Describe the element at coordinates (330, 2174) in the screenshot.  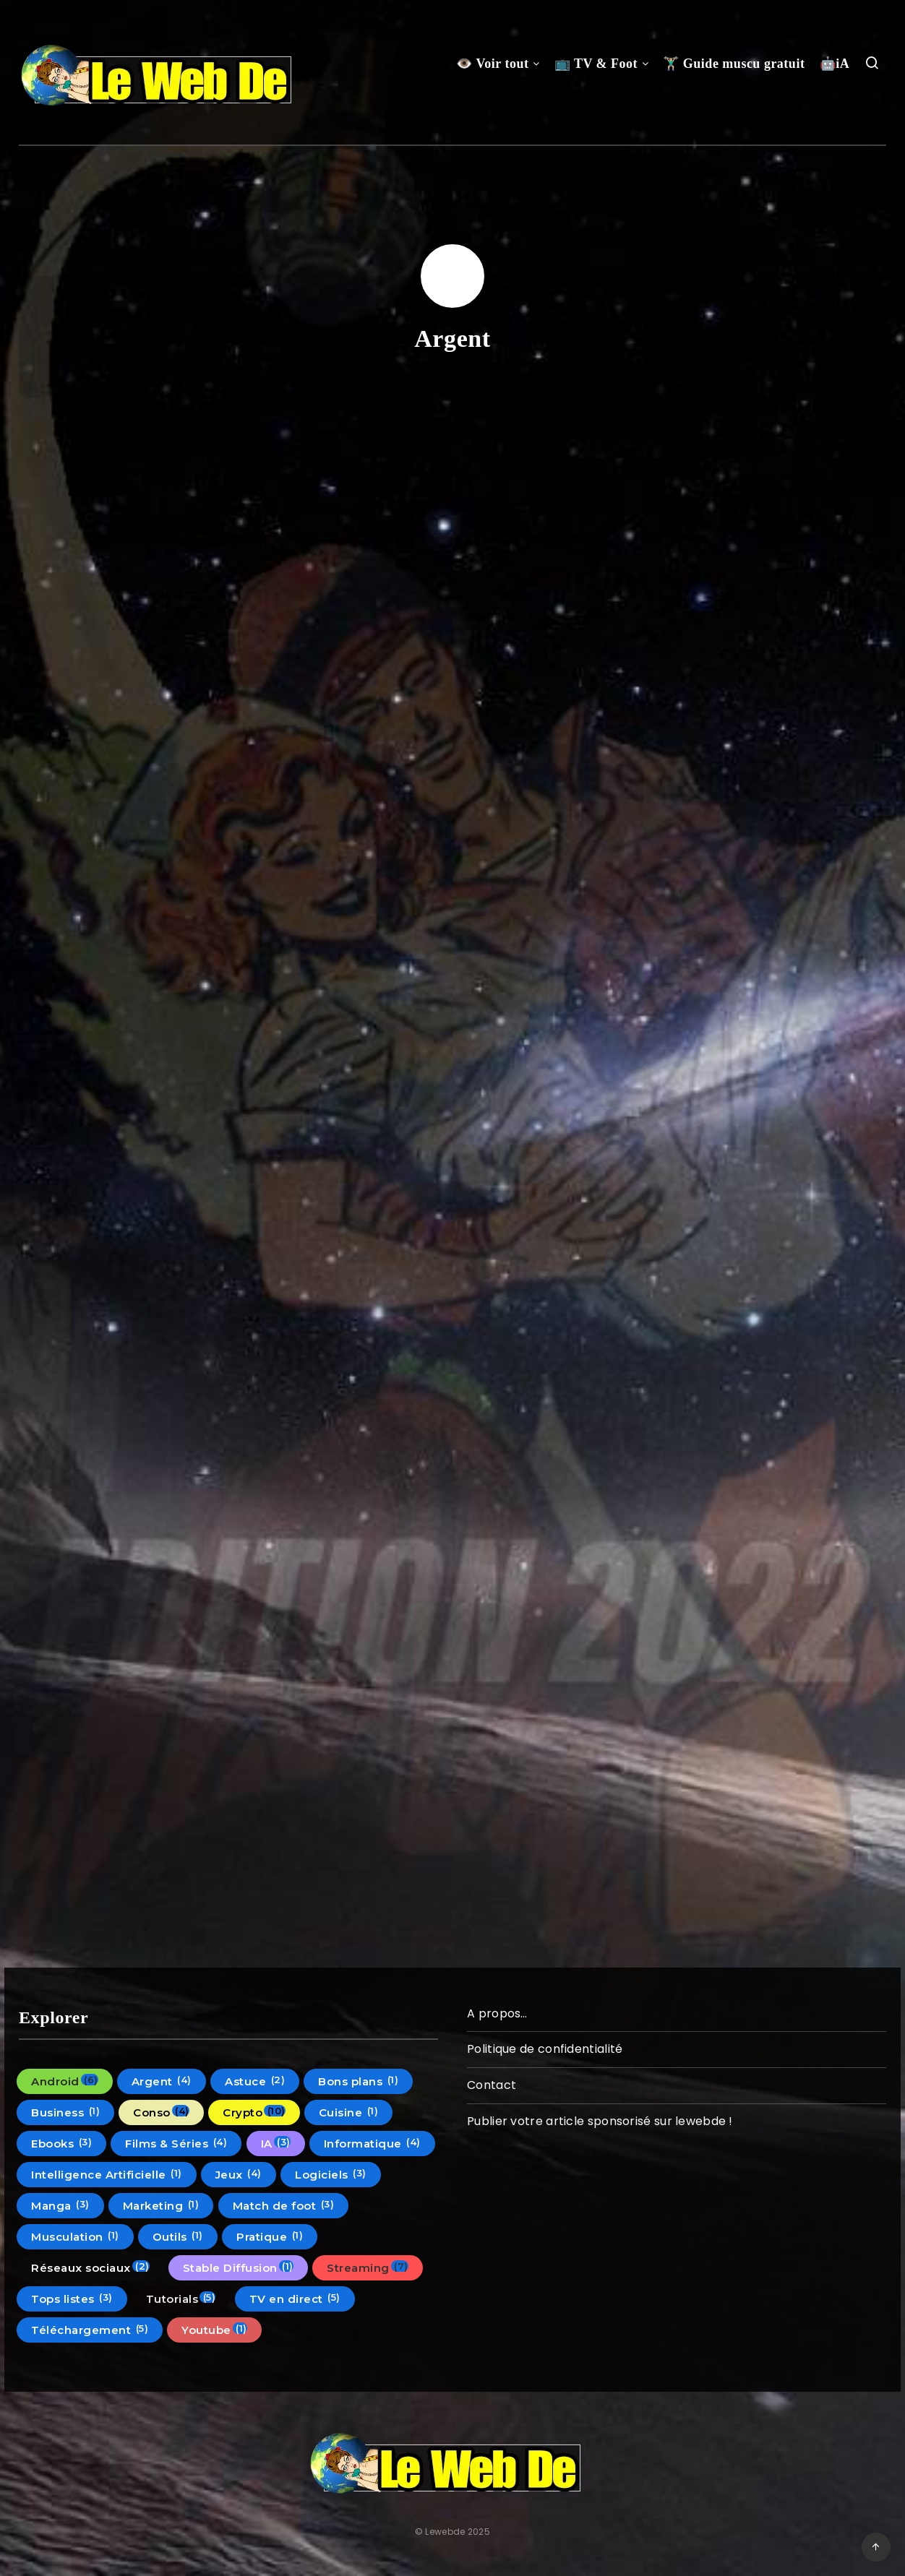
I see `Logiciels [Logiciels (3 éléments)]` at that location.